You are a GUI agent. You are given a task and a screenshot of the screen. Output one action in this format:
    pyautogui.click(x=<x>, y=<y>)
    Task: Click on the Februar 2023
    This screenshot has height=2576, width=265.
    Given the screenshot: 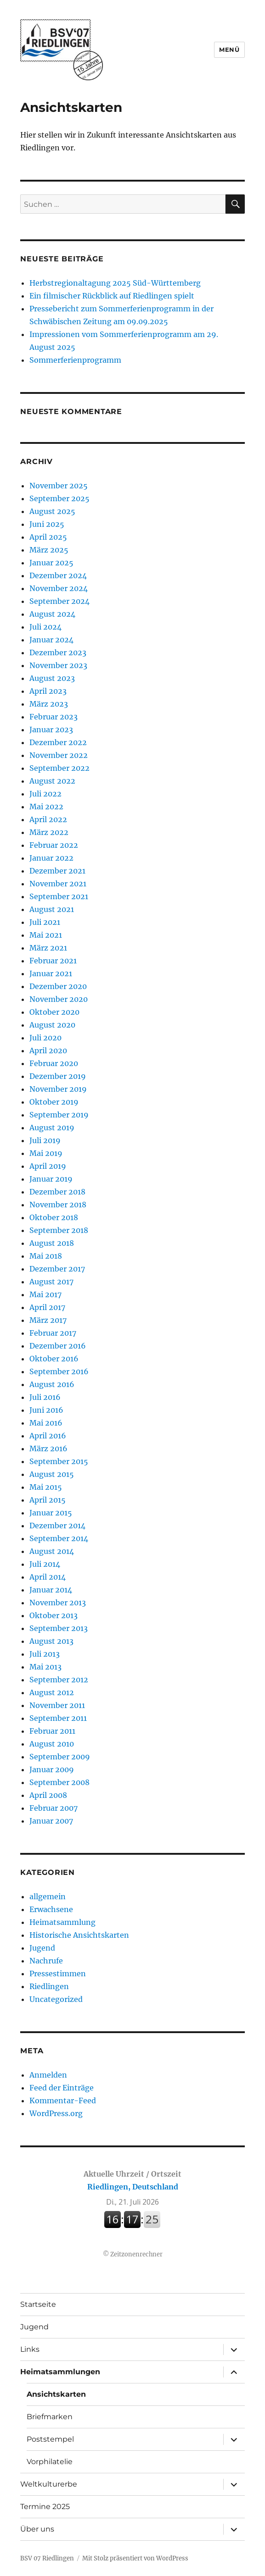 What is the action you would take?
    pyautogui.click(x=53, y=716)
    